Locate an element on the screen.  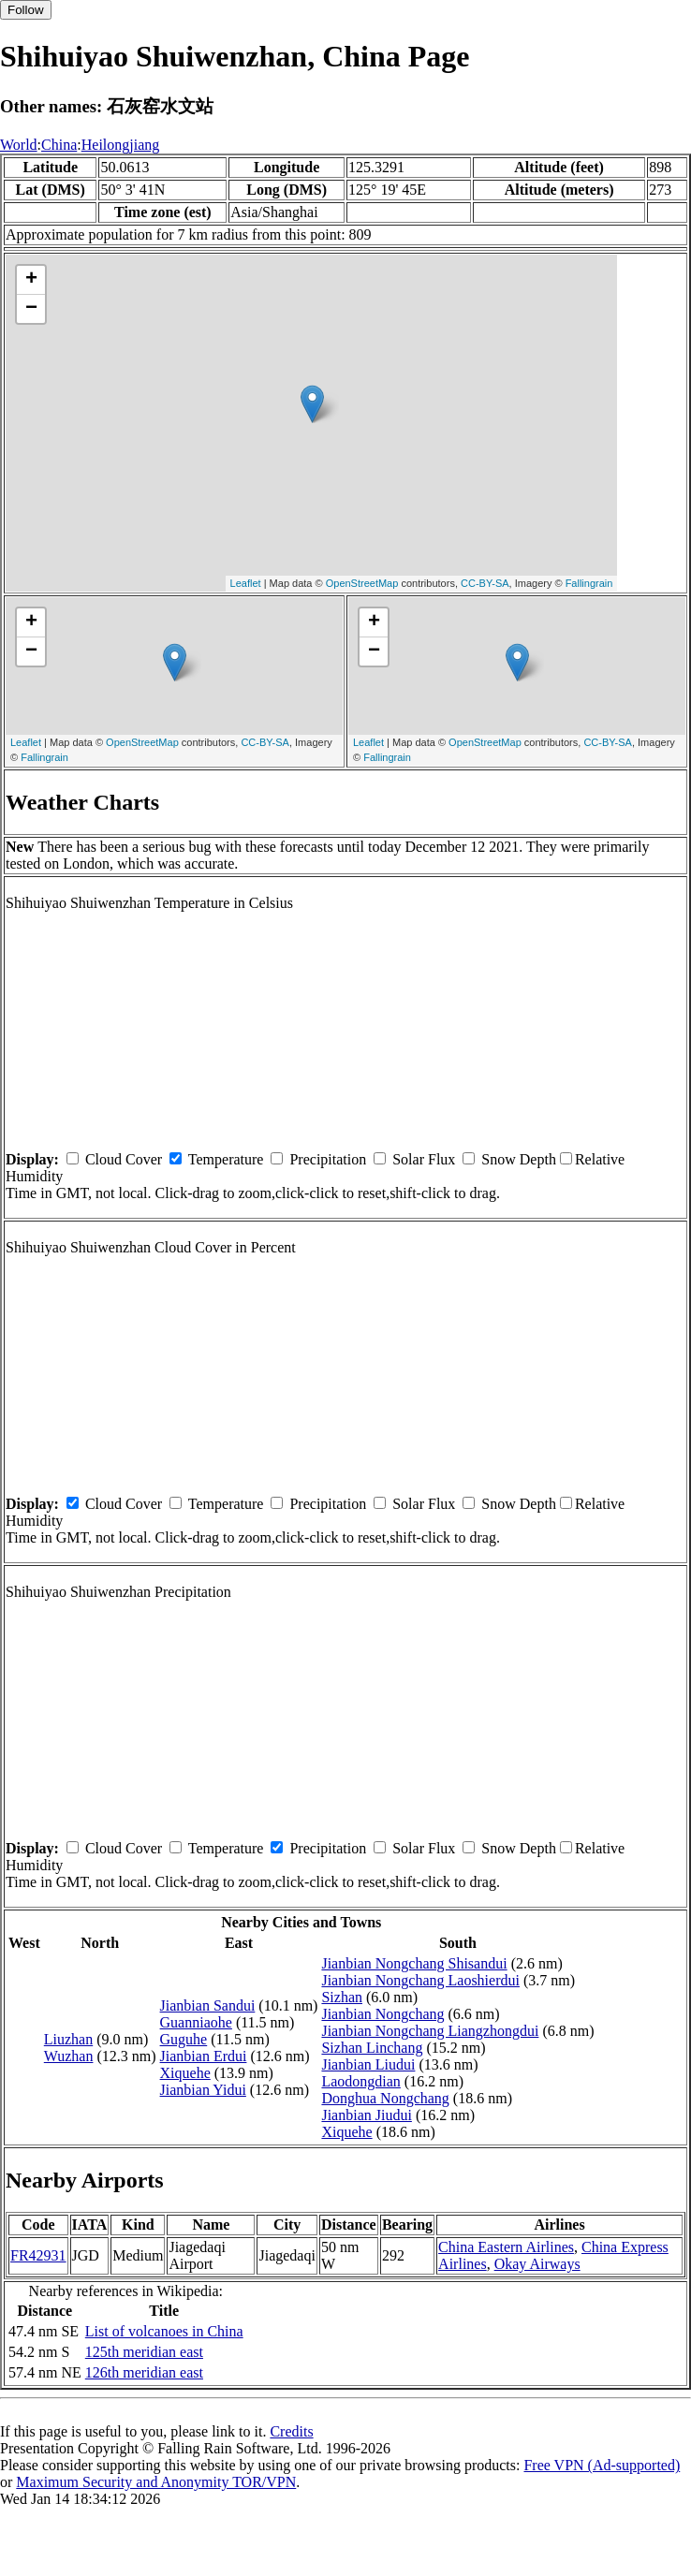
Temperature is located at coordinates (226, 1159).